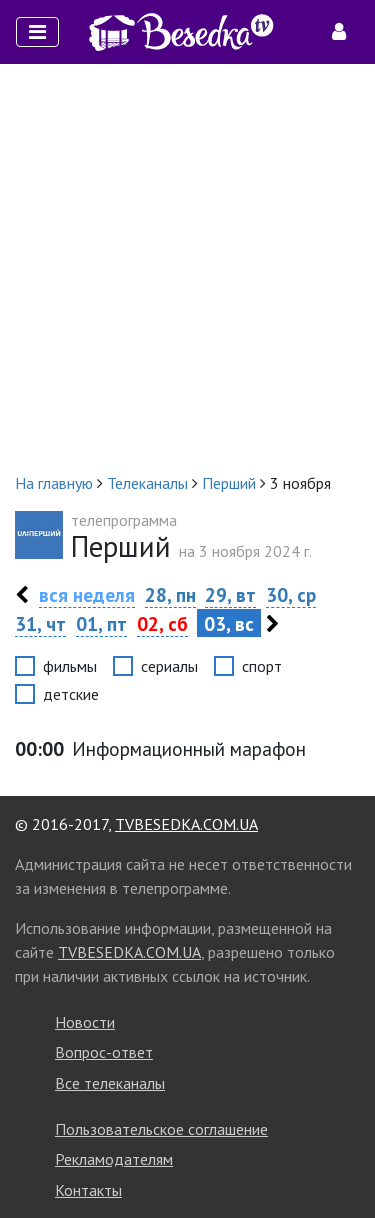  What do you see at coordinates (110, 1083) in the screenshot?
I see `Все телеканалы` at bounding box center [110, 1083].